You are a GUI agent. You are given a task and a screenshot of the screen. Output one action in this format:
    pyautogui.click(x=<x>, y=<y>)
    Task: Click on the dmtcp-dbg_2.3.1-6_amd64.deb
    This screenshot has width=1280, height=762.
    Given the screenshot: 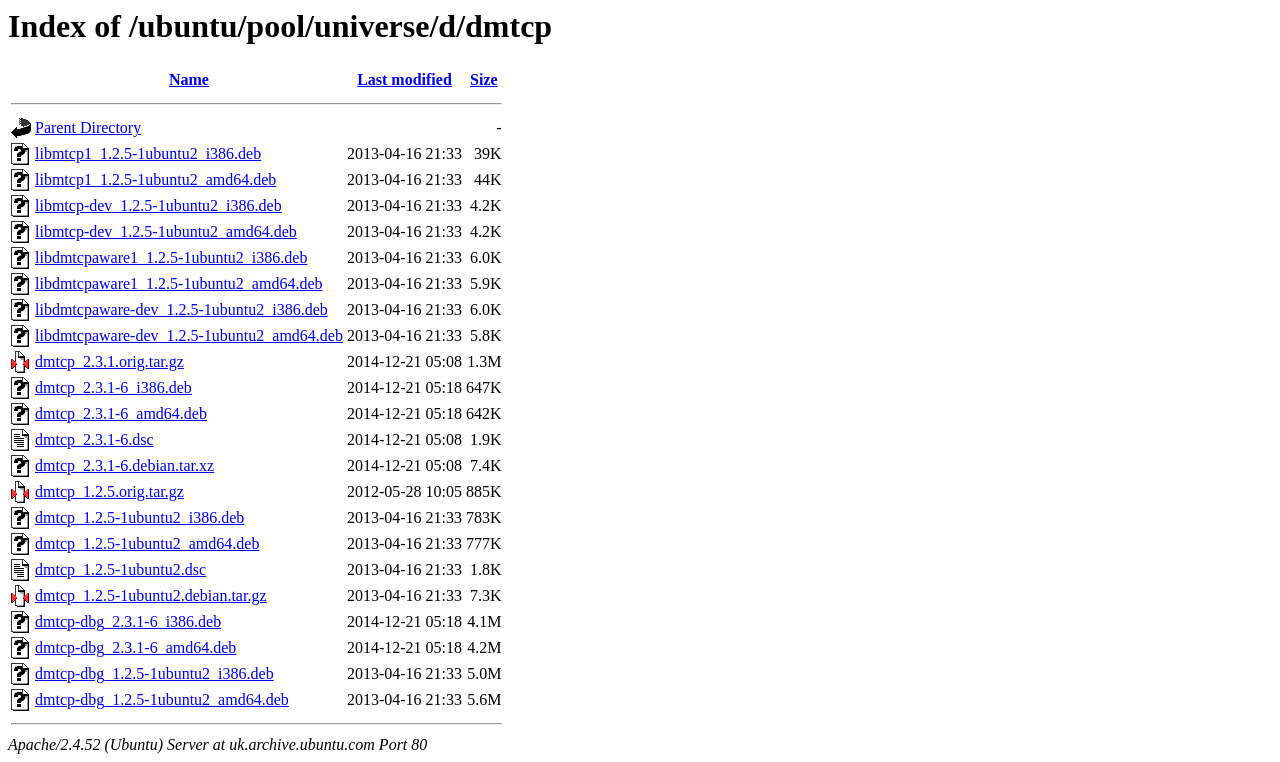 What is the action you would take?
    pyautogui.click(x=135, y=647)
    